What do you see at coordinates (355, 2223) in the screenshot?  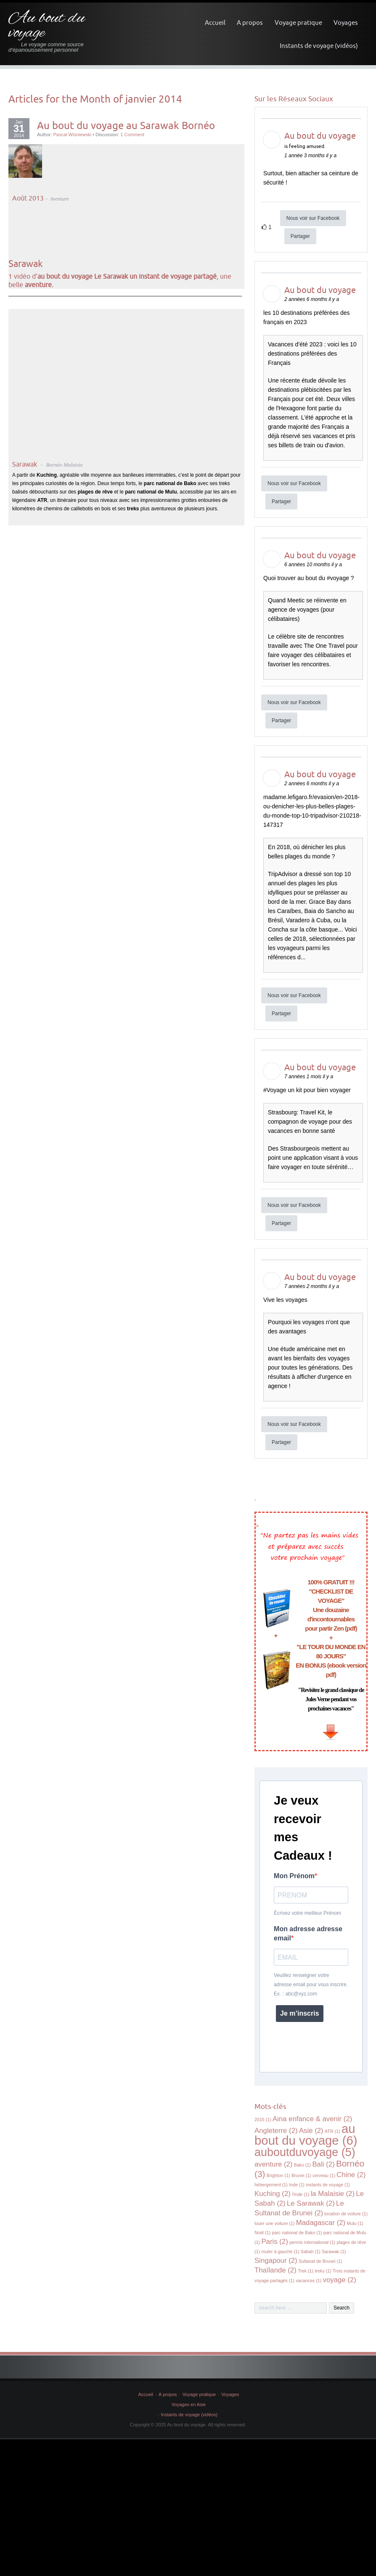 I see `Mulu [Mulu (1 élément)]` at bounding box center [355, 2223].